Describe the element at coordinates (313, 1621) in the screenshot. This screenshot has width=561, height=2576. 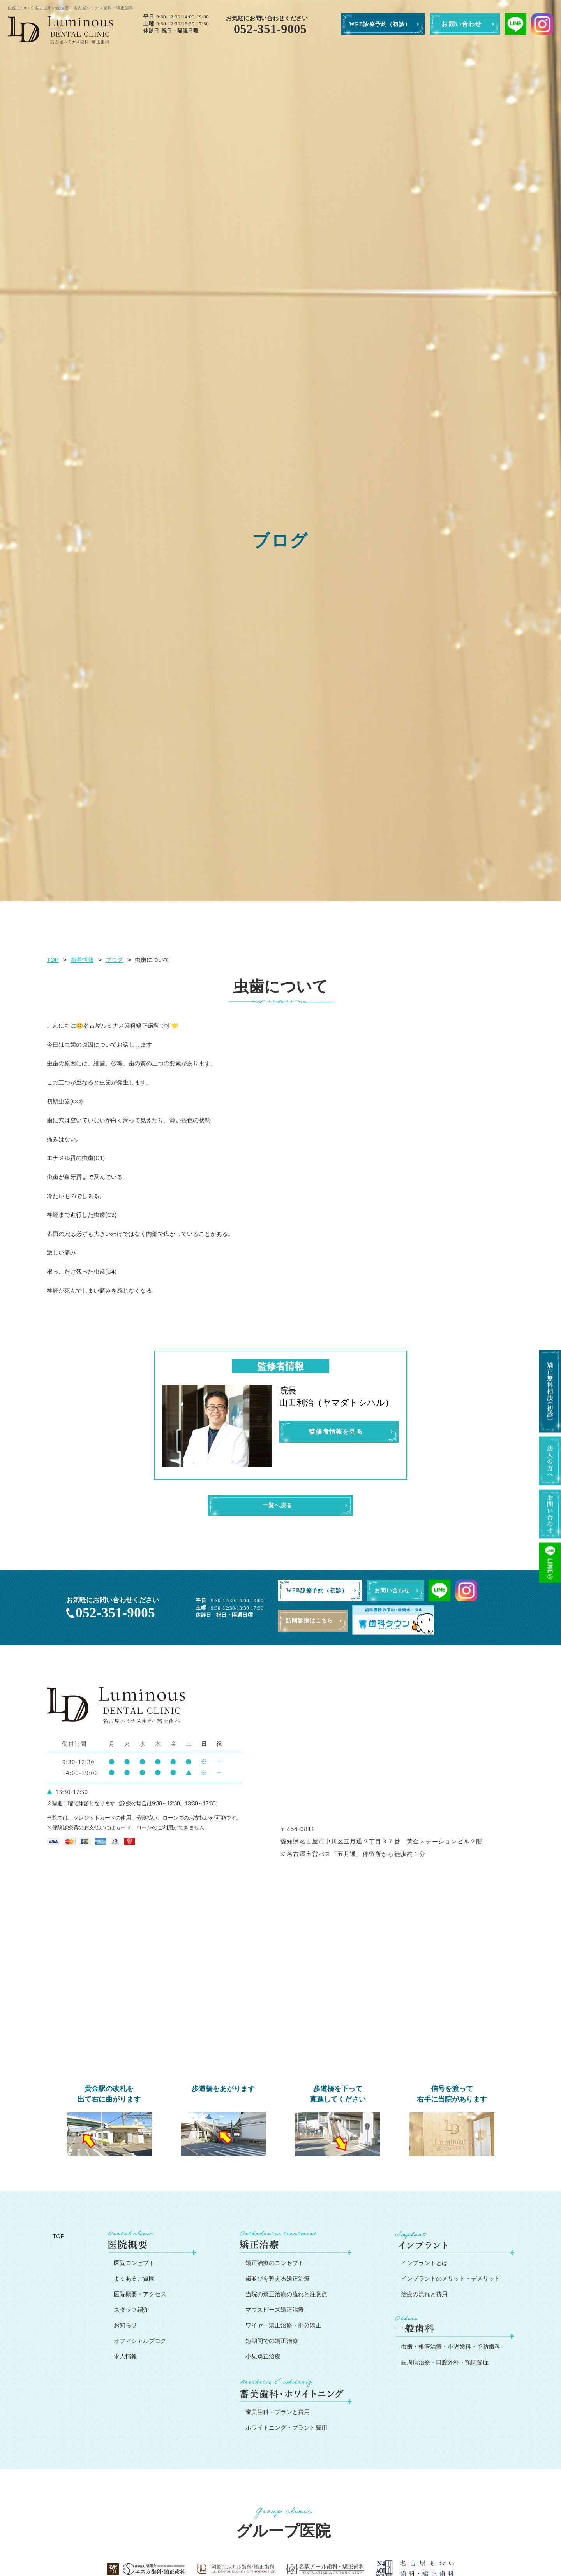
I see `訪問診療はこちら` at that location.